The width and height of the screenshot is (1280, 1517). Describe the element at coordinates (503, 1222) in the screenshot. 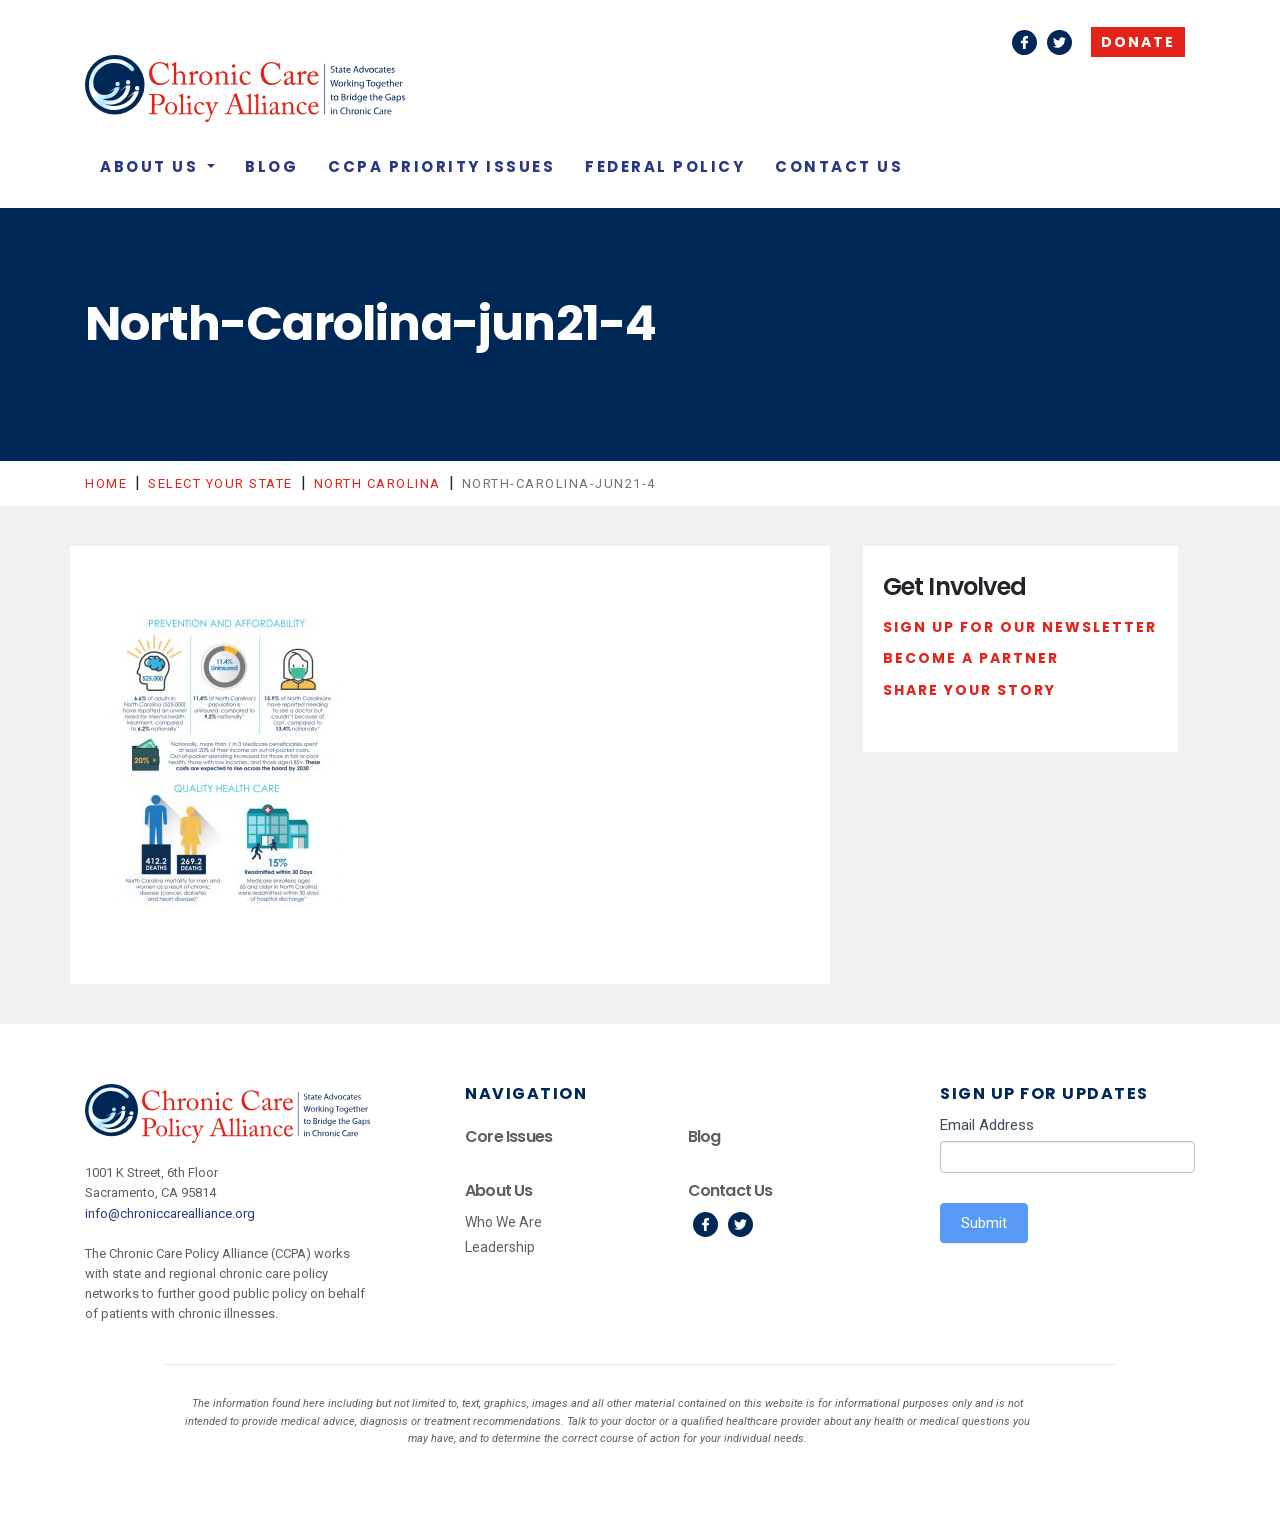

I see `Who We Are` at that location.